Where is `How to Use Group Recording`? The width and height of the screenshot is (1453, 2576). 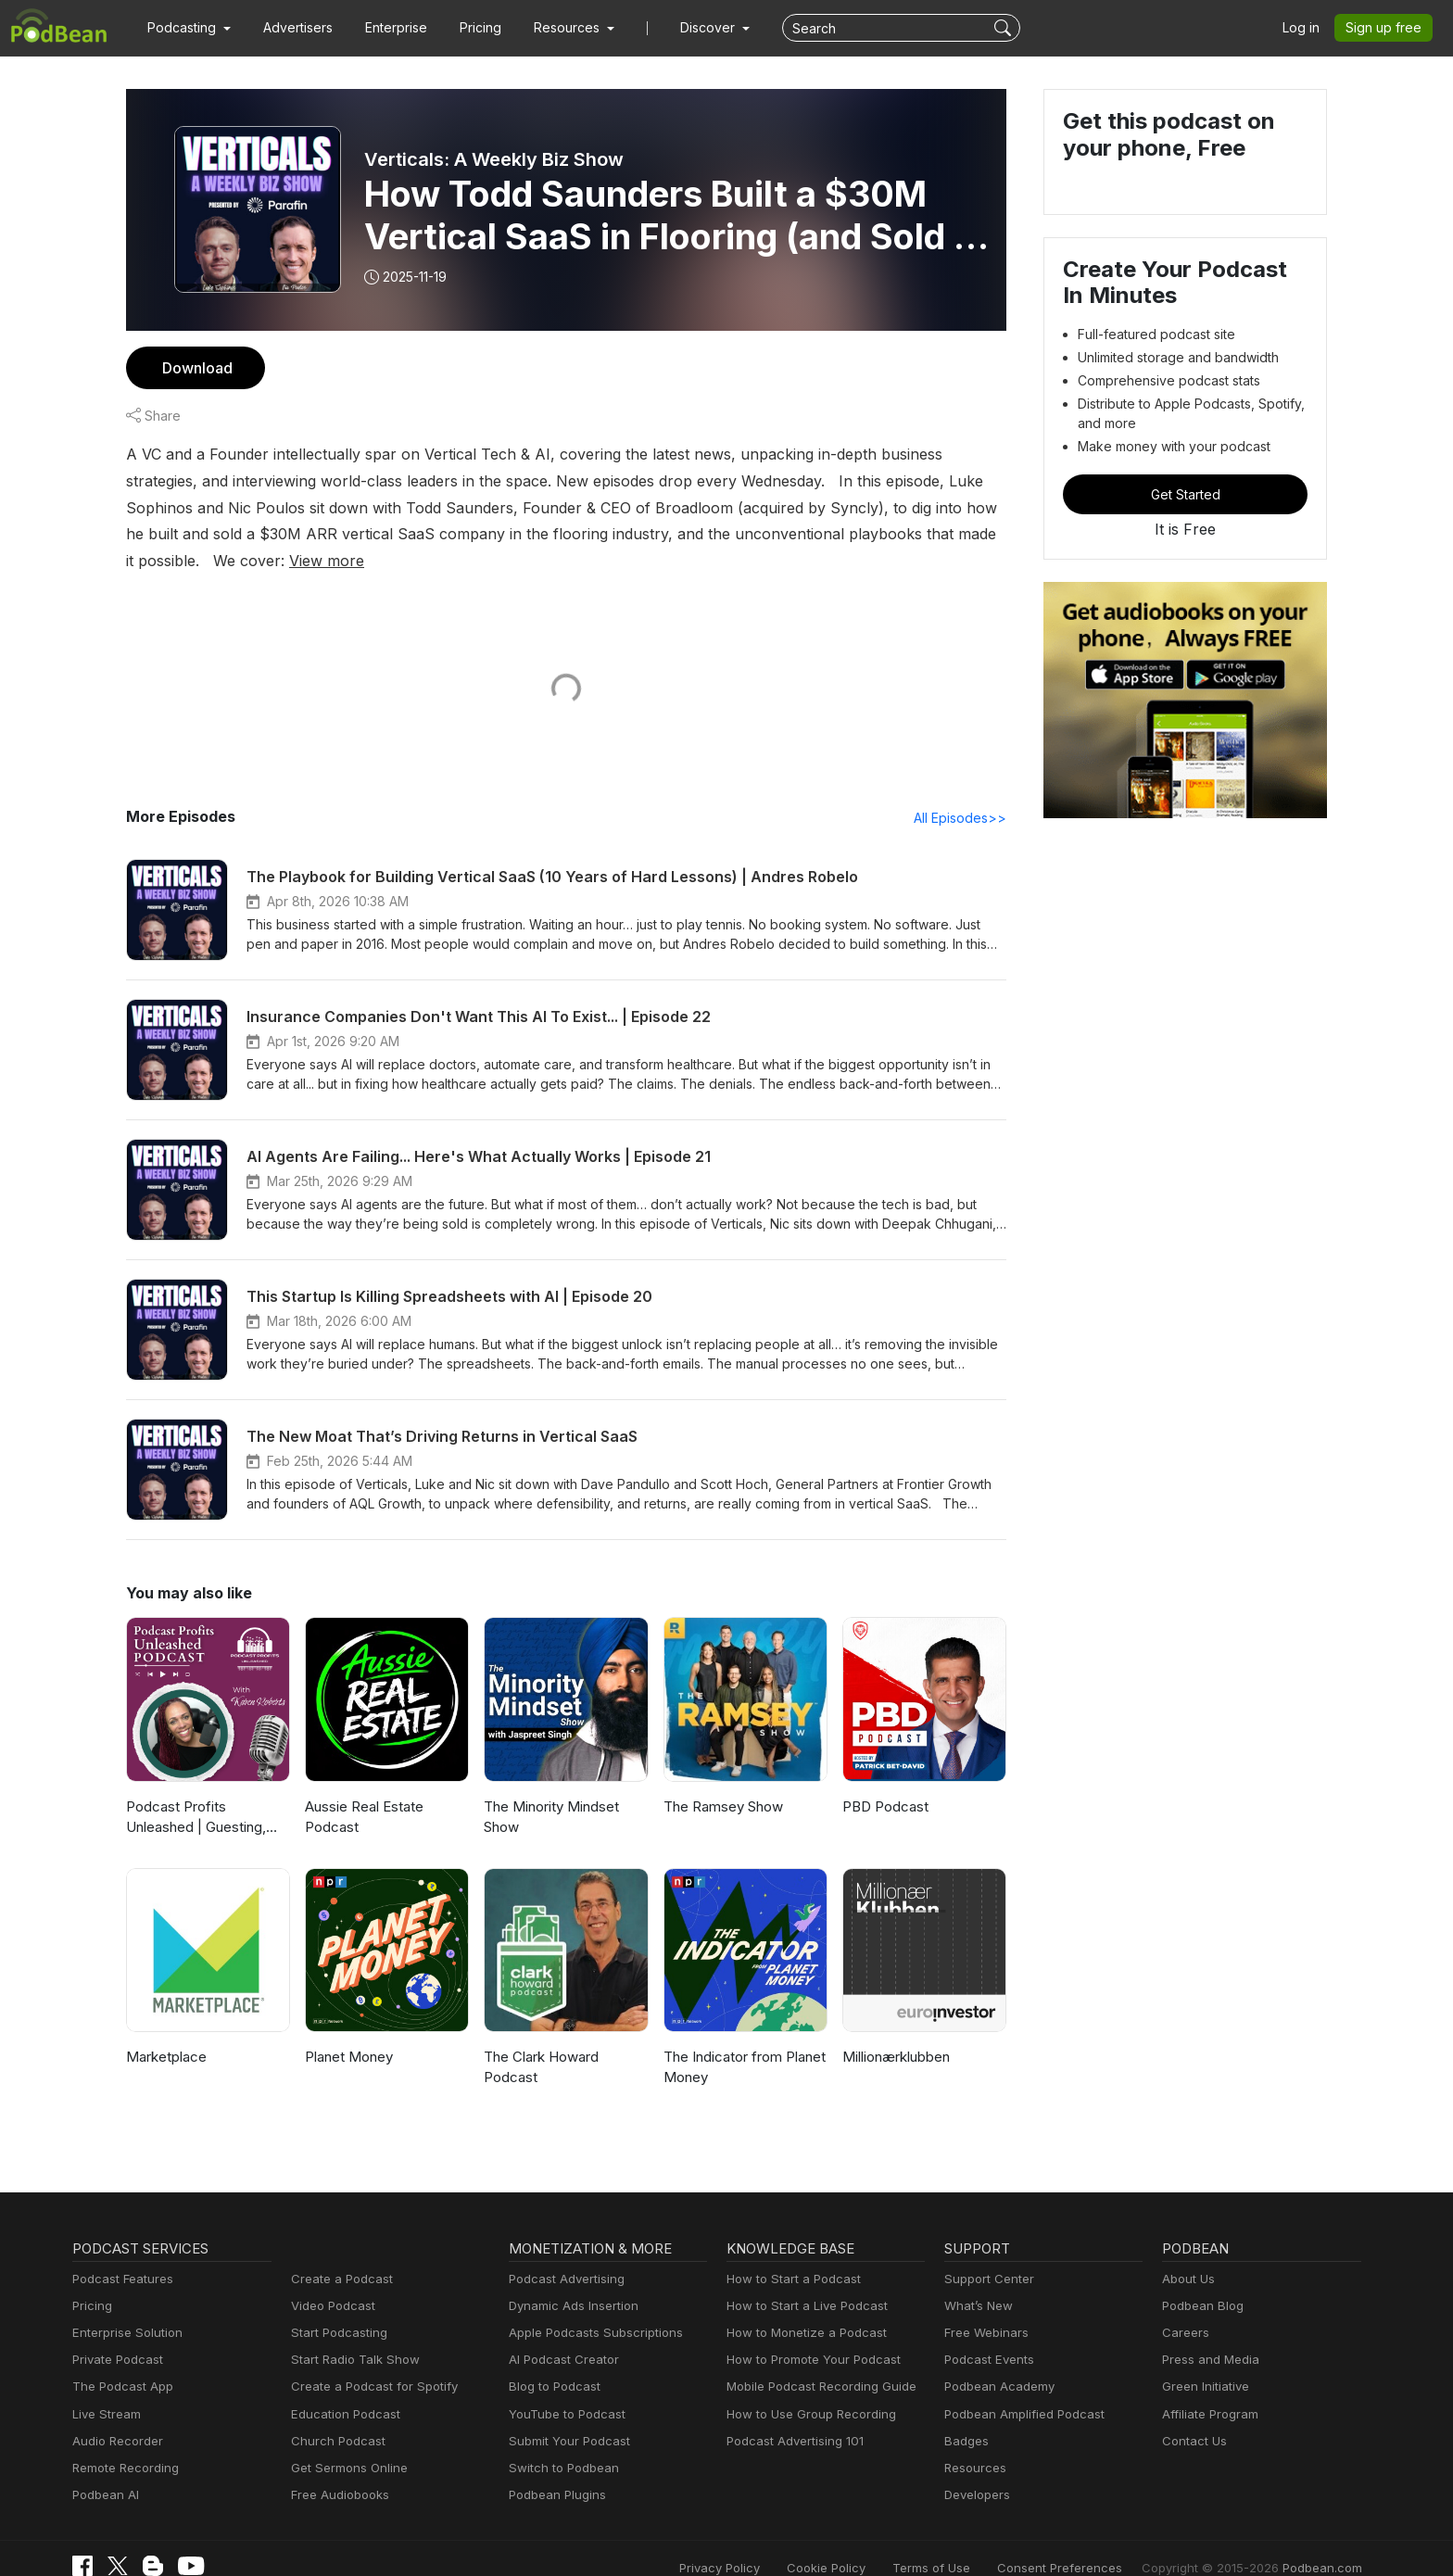 How to Use Group Recording is located at coordinates (806, 2388).